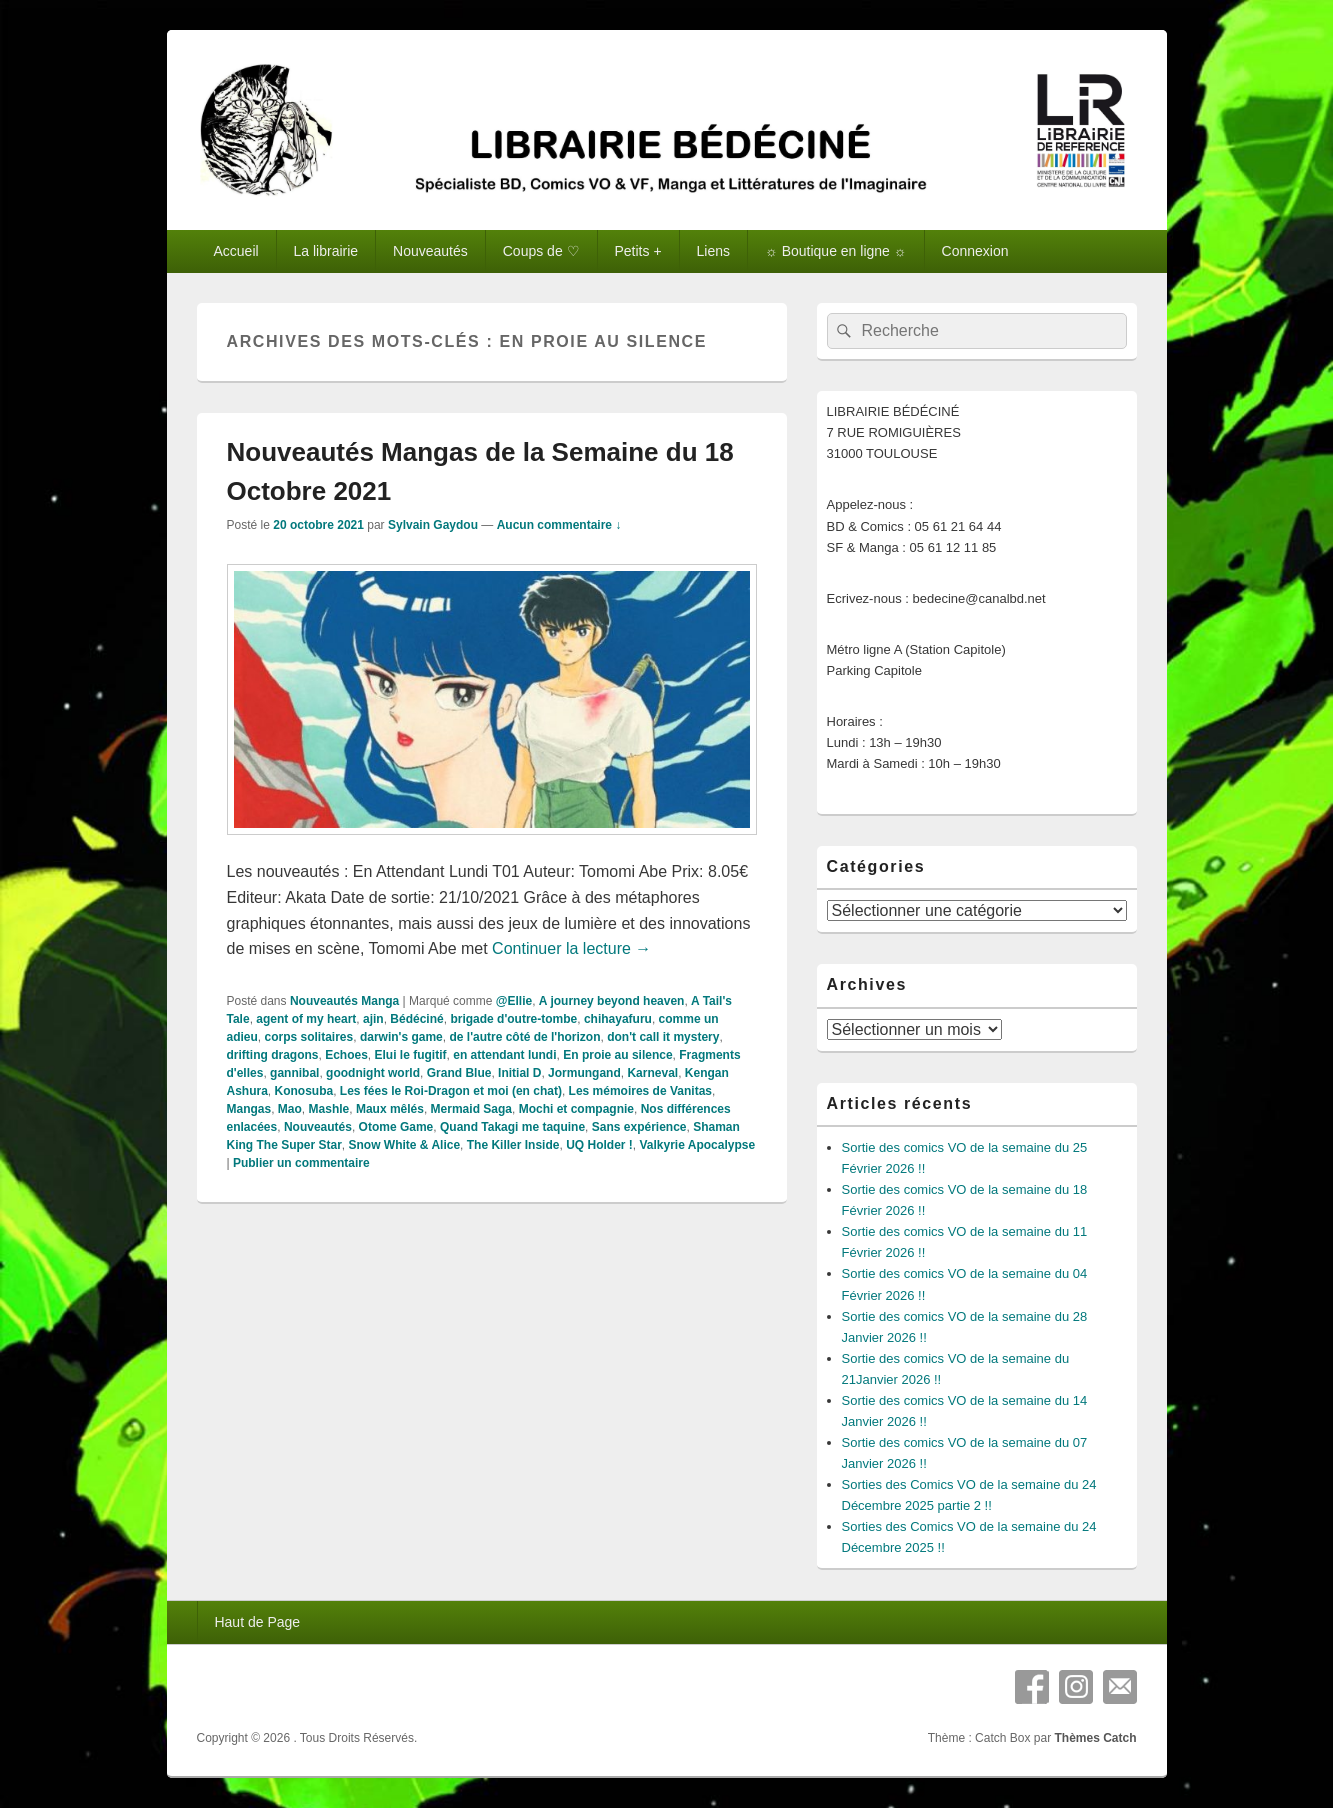 The height and width of the screenshot is (1808, 1333). What do you see at coordinates (471, 1109) in the screenshot?
I see `Mermaid Saga` at bounding box center [471, 1109].